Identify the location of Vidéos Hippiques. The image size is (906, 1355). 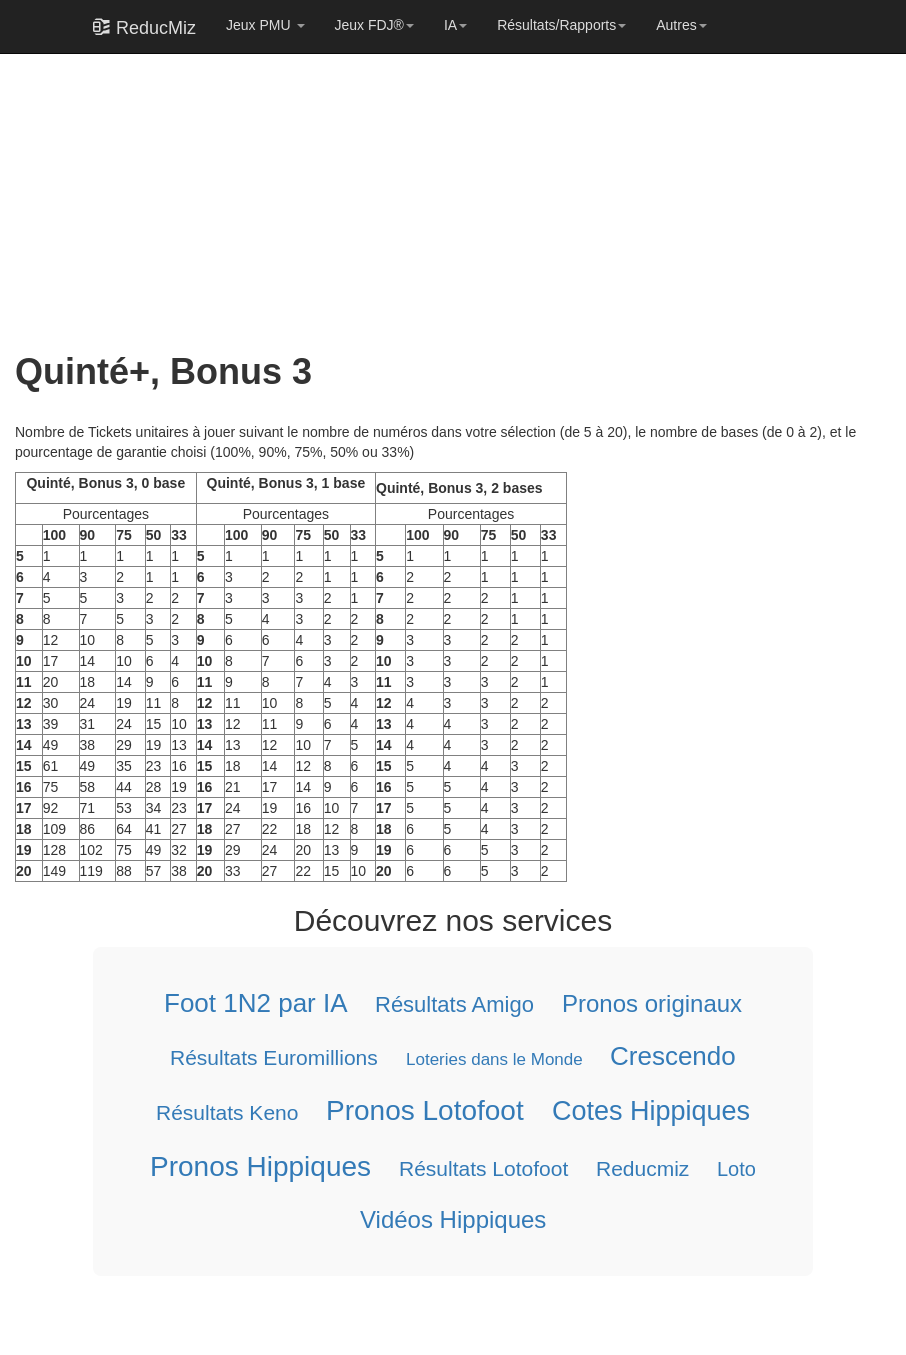
(453, 1219).